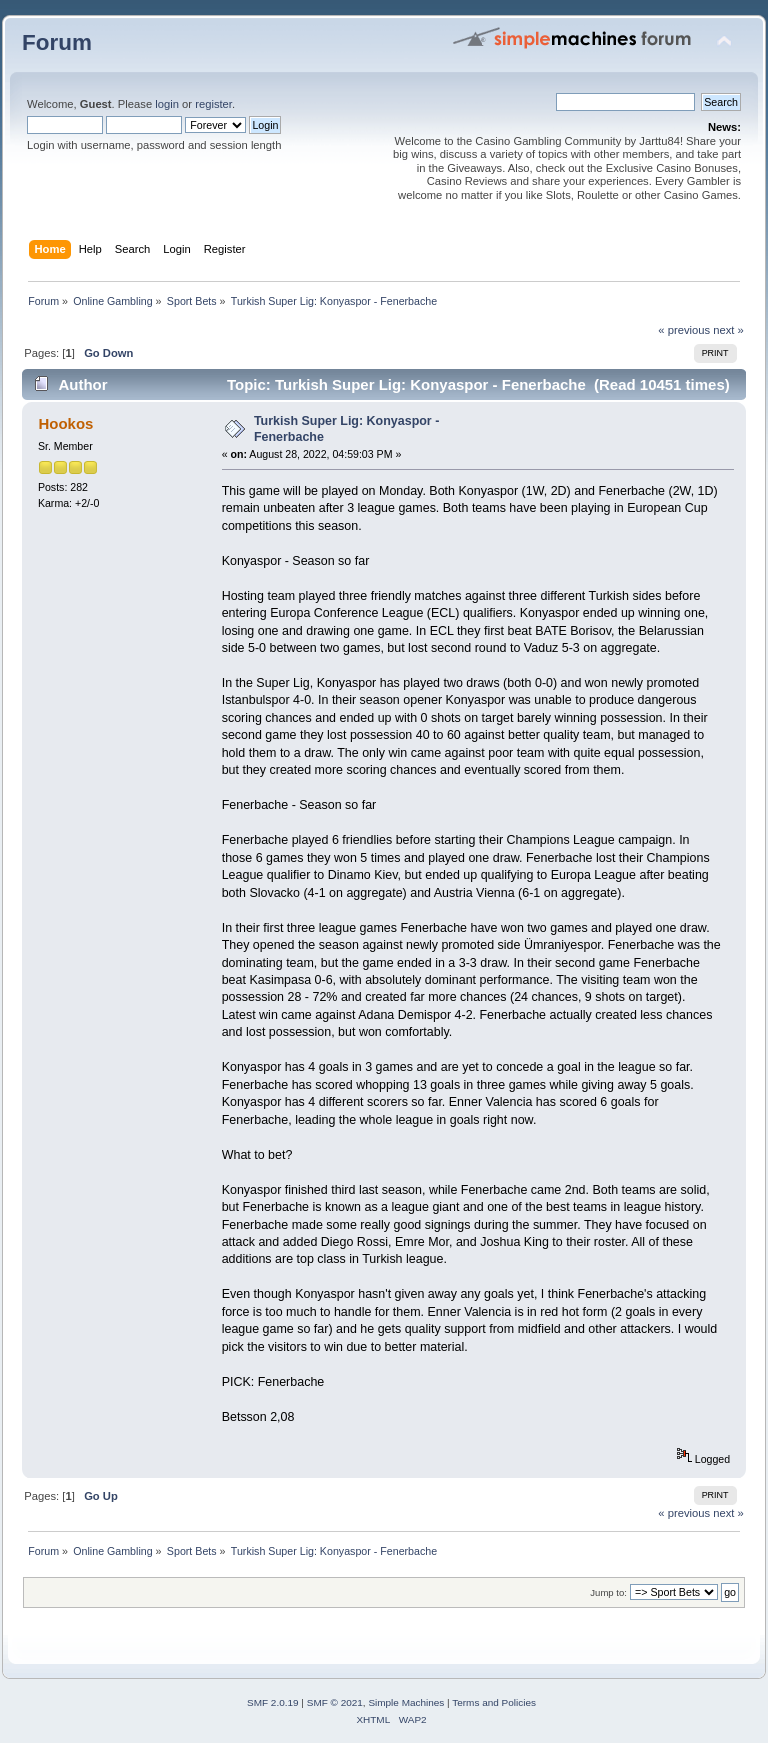  What do you see at coordinates (213, 104) in the screenshot?
I see `register` at bounding box center [213, 104].